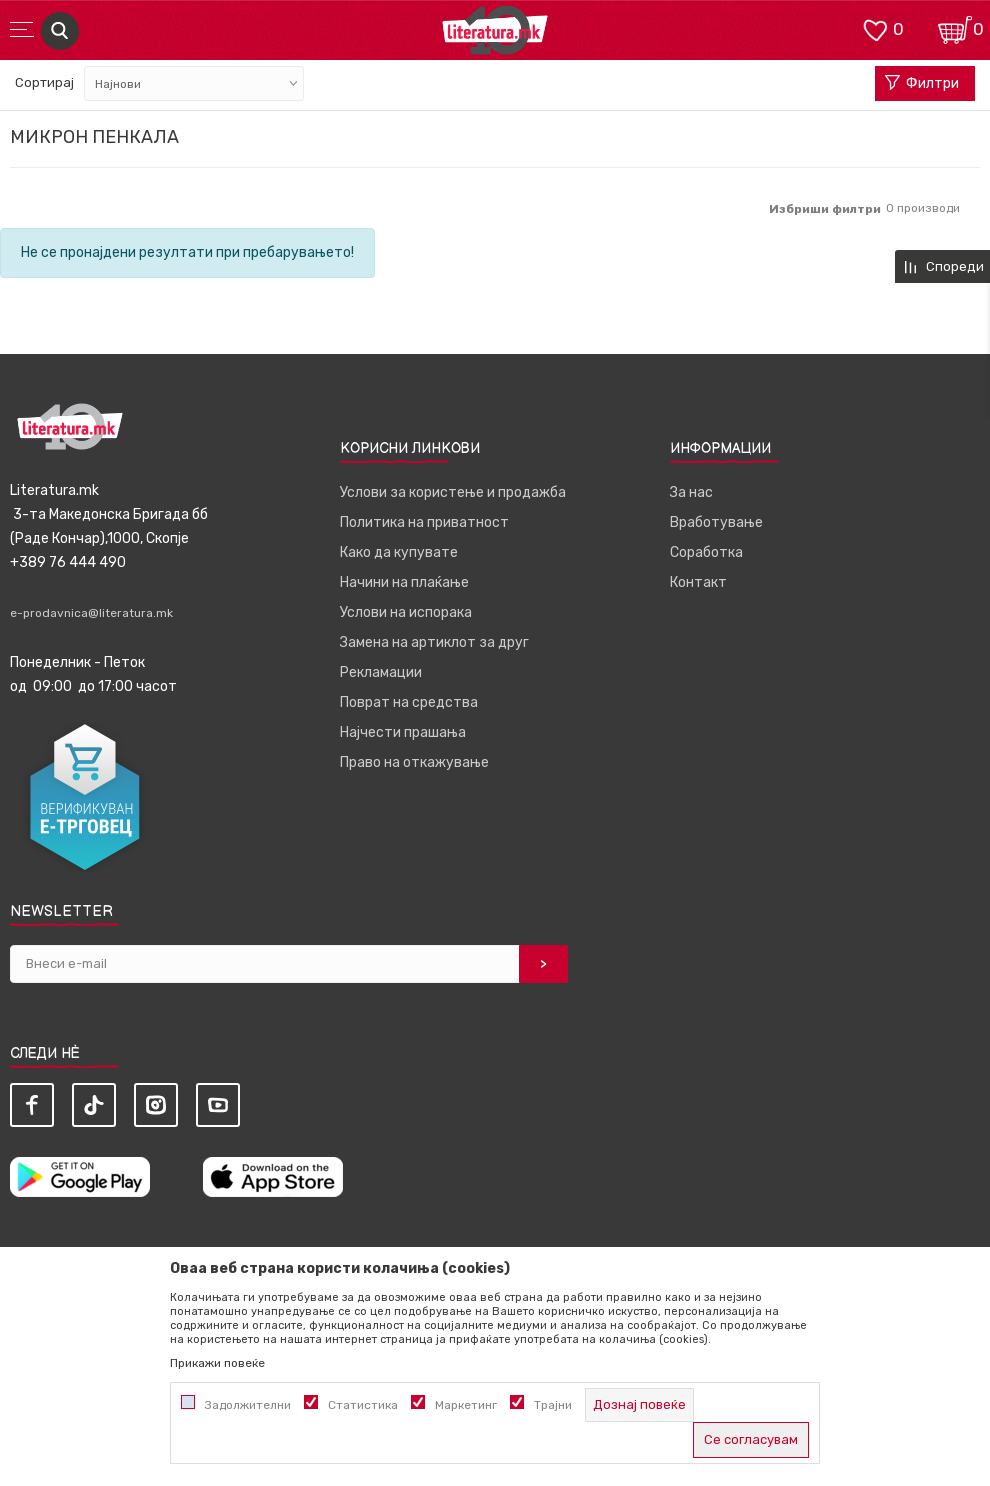 This screenshot has width=990, height=1486. What do you see at coordinates (698, 582) in the screenshot?
I see `Контакт` at bounding box center [698, 582].